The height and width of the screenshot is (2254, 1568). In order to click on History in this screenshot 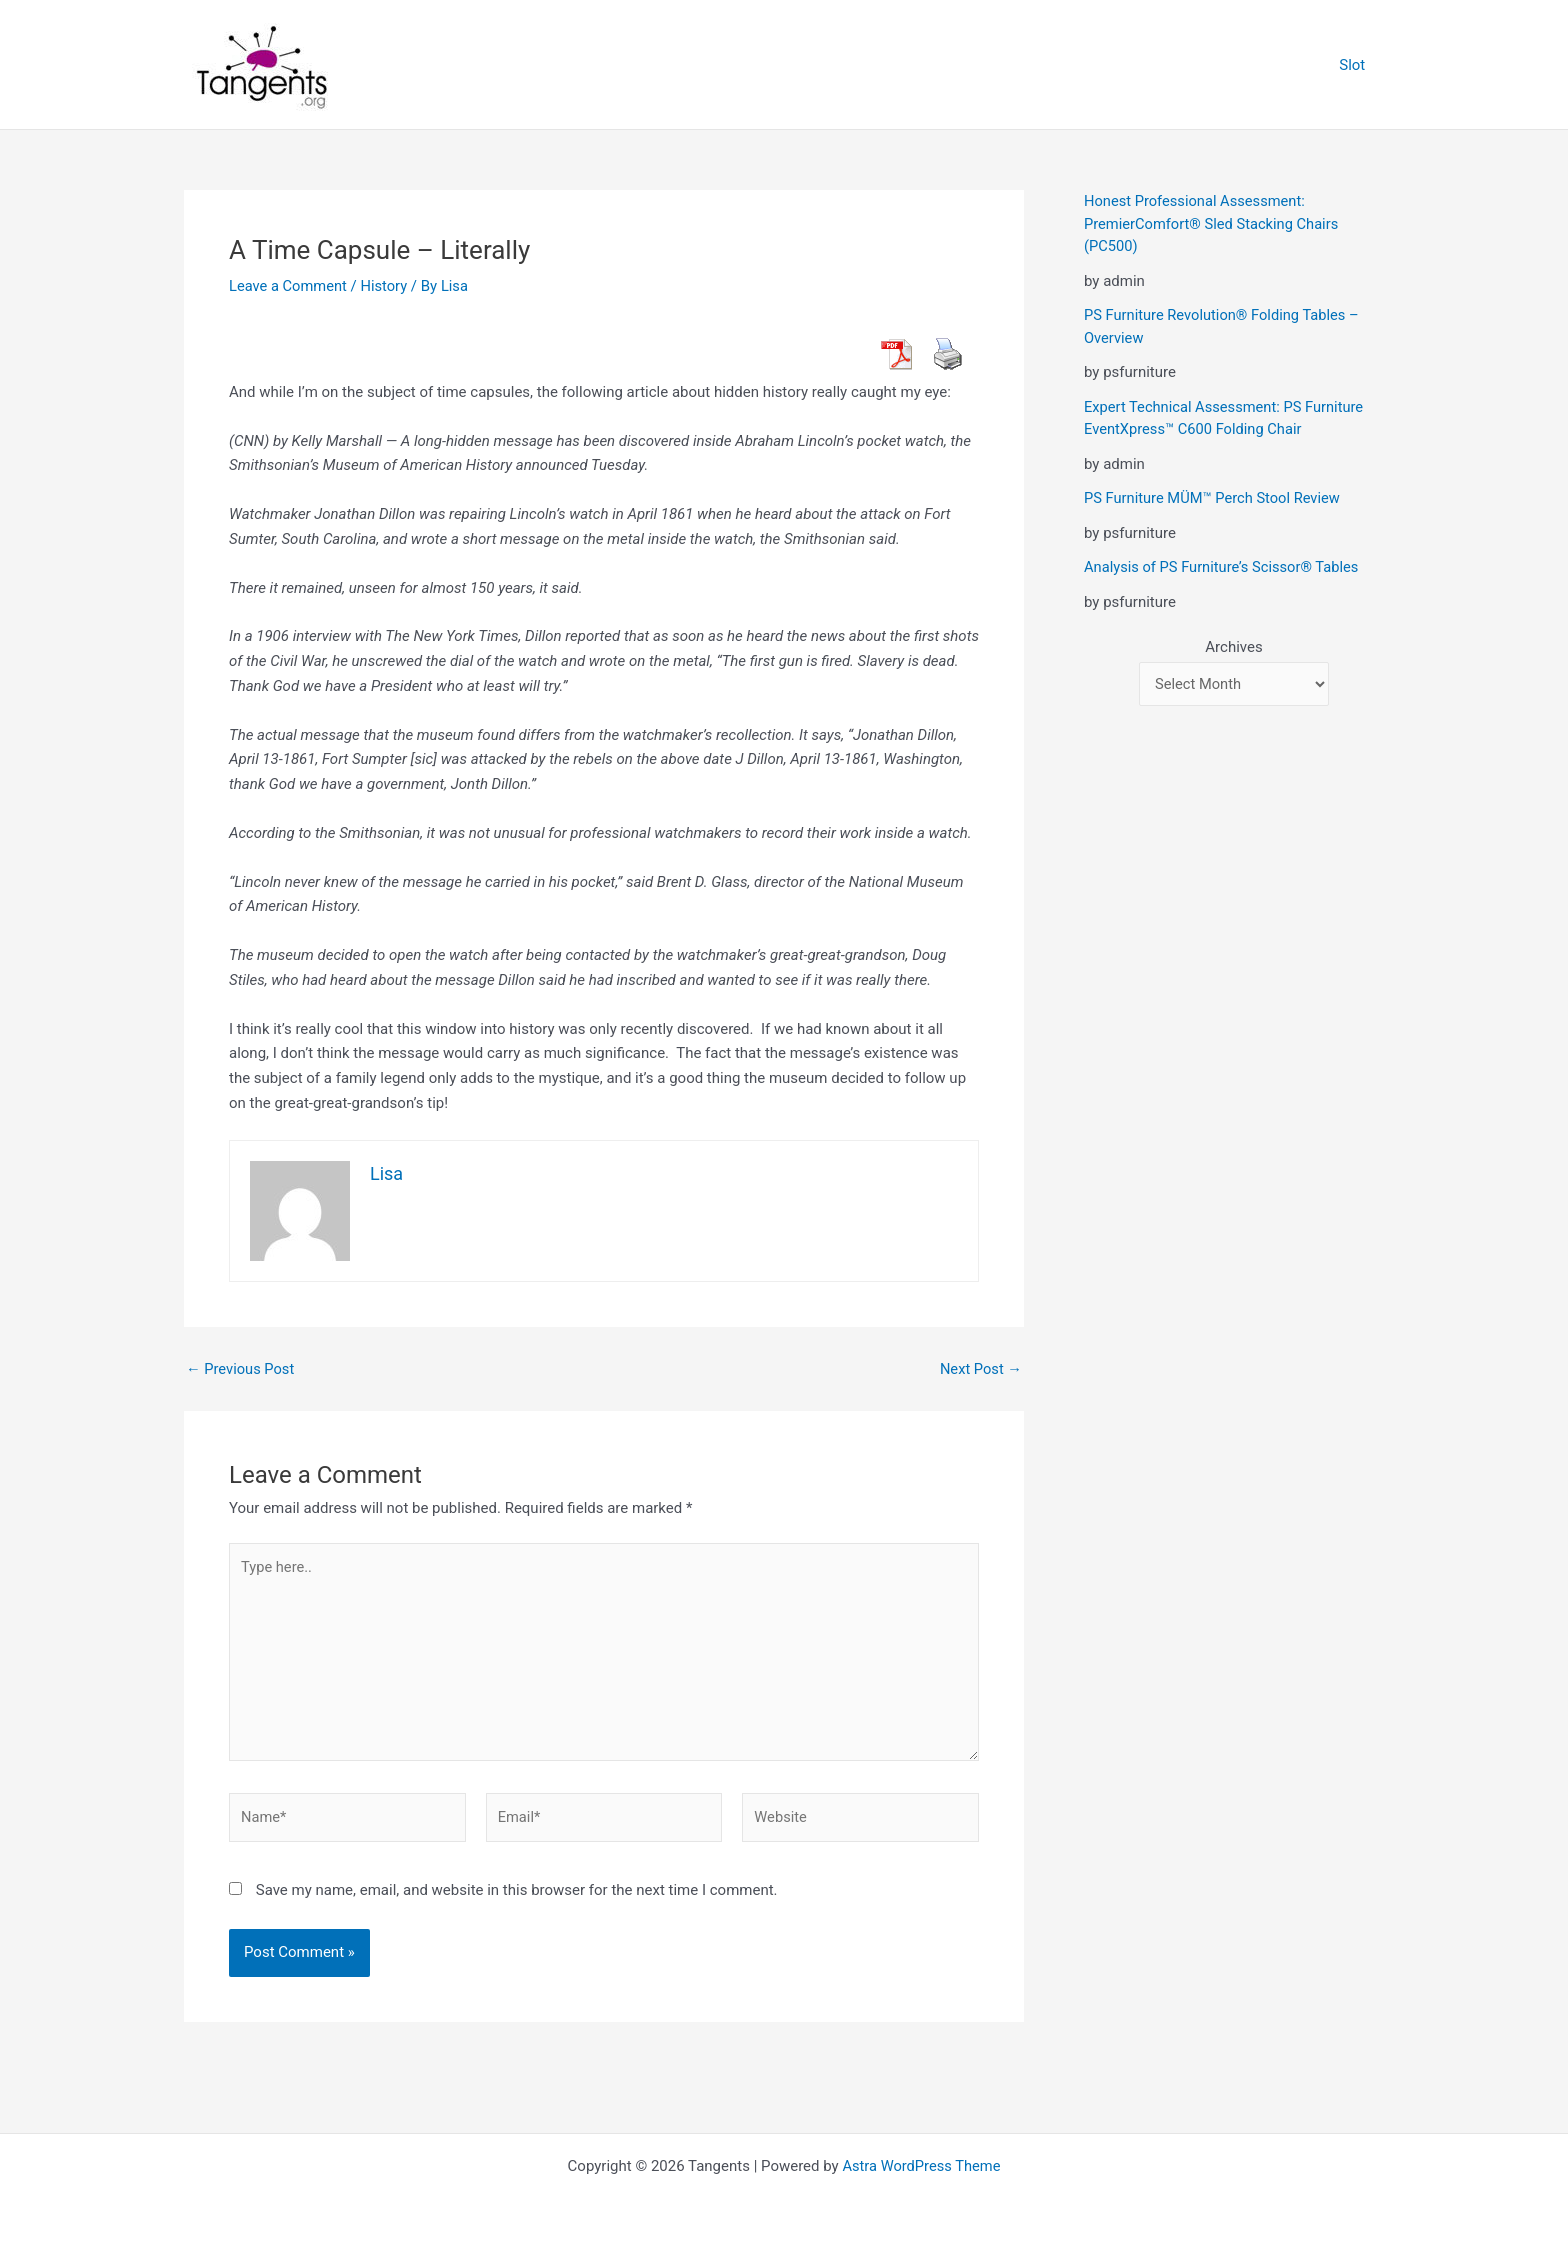, I will do `click(387, 286)`.